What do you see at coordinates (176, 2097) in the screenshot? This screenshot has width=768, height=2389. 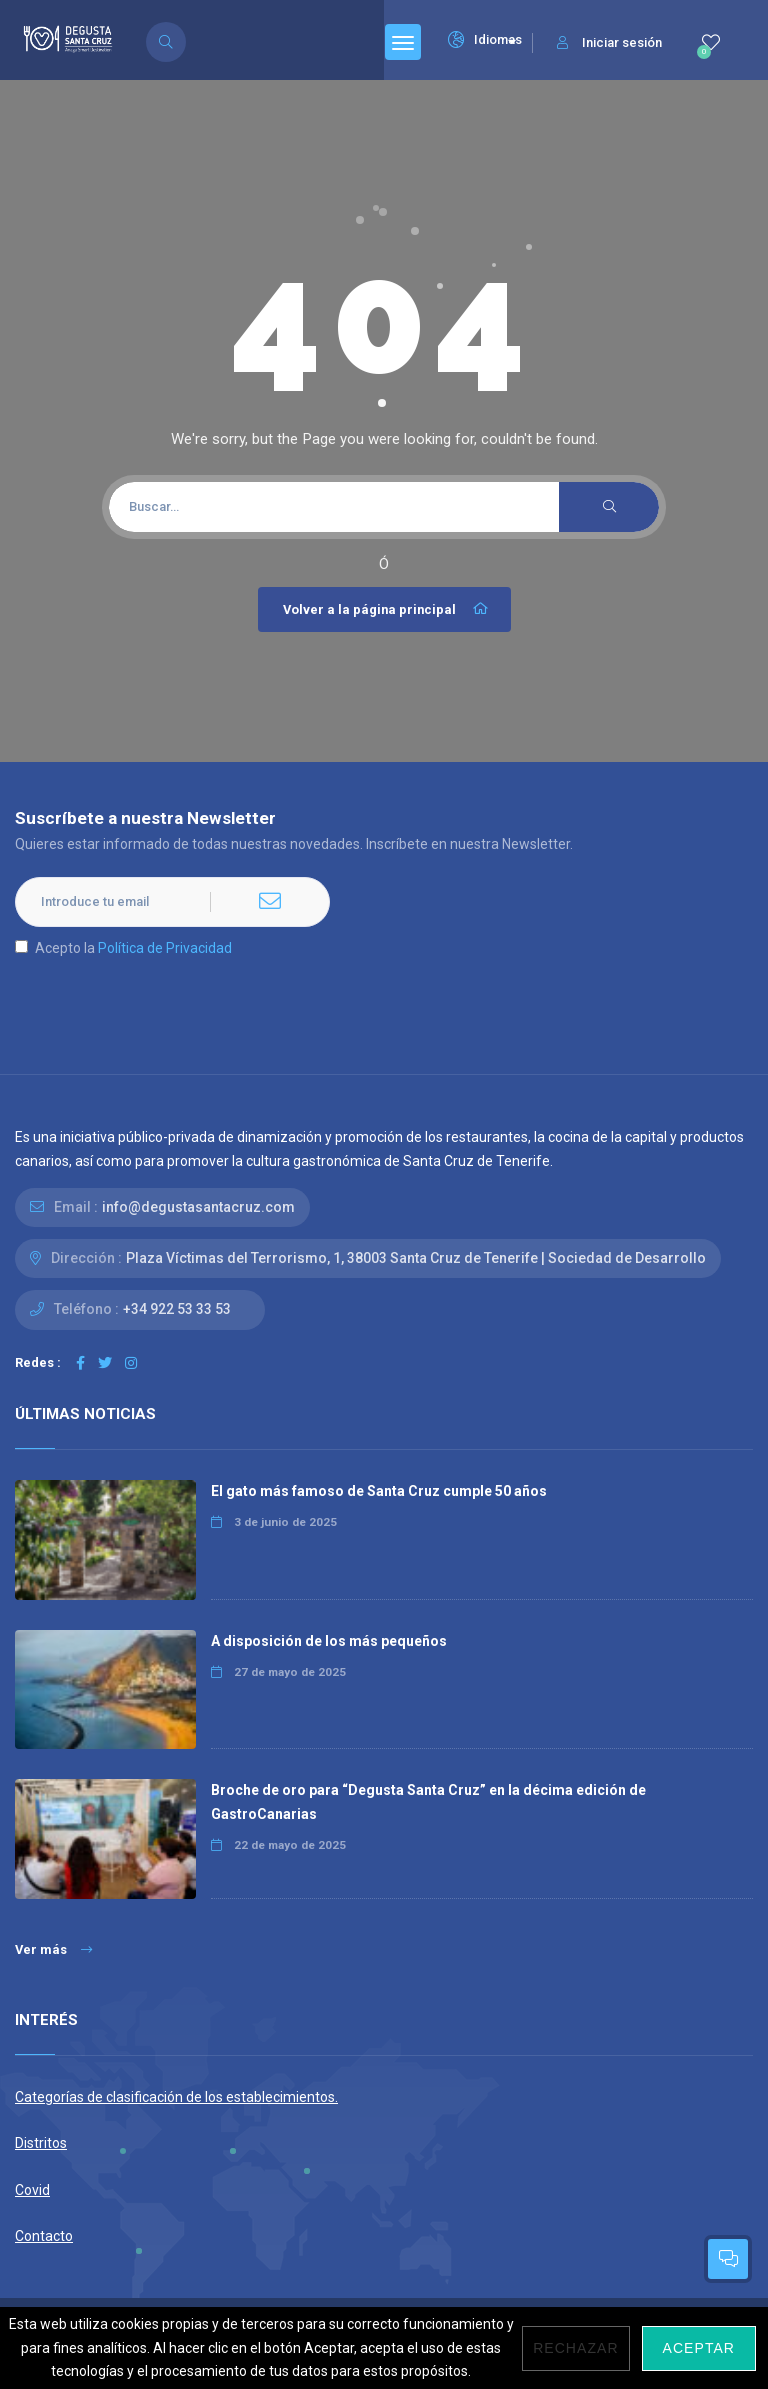 I see `Categorías de clasificación de los establecimientos.` at bounding box center [176, 2097].